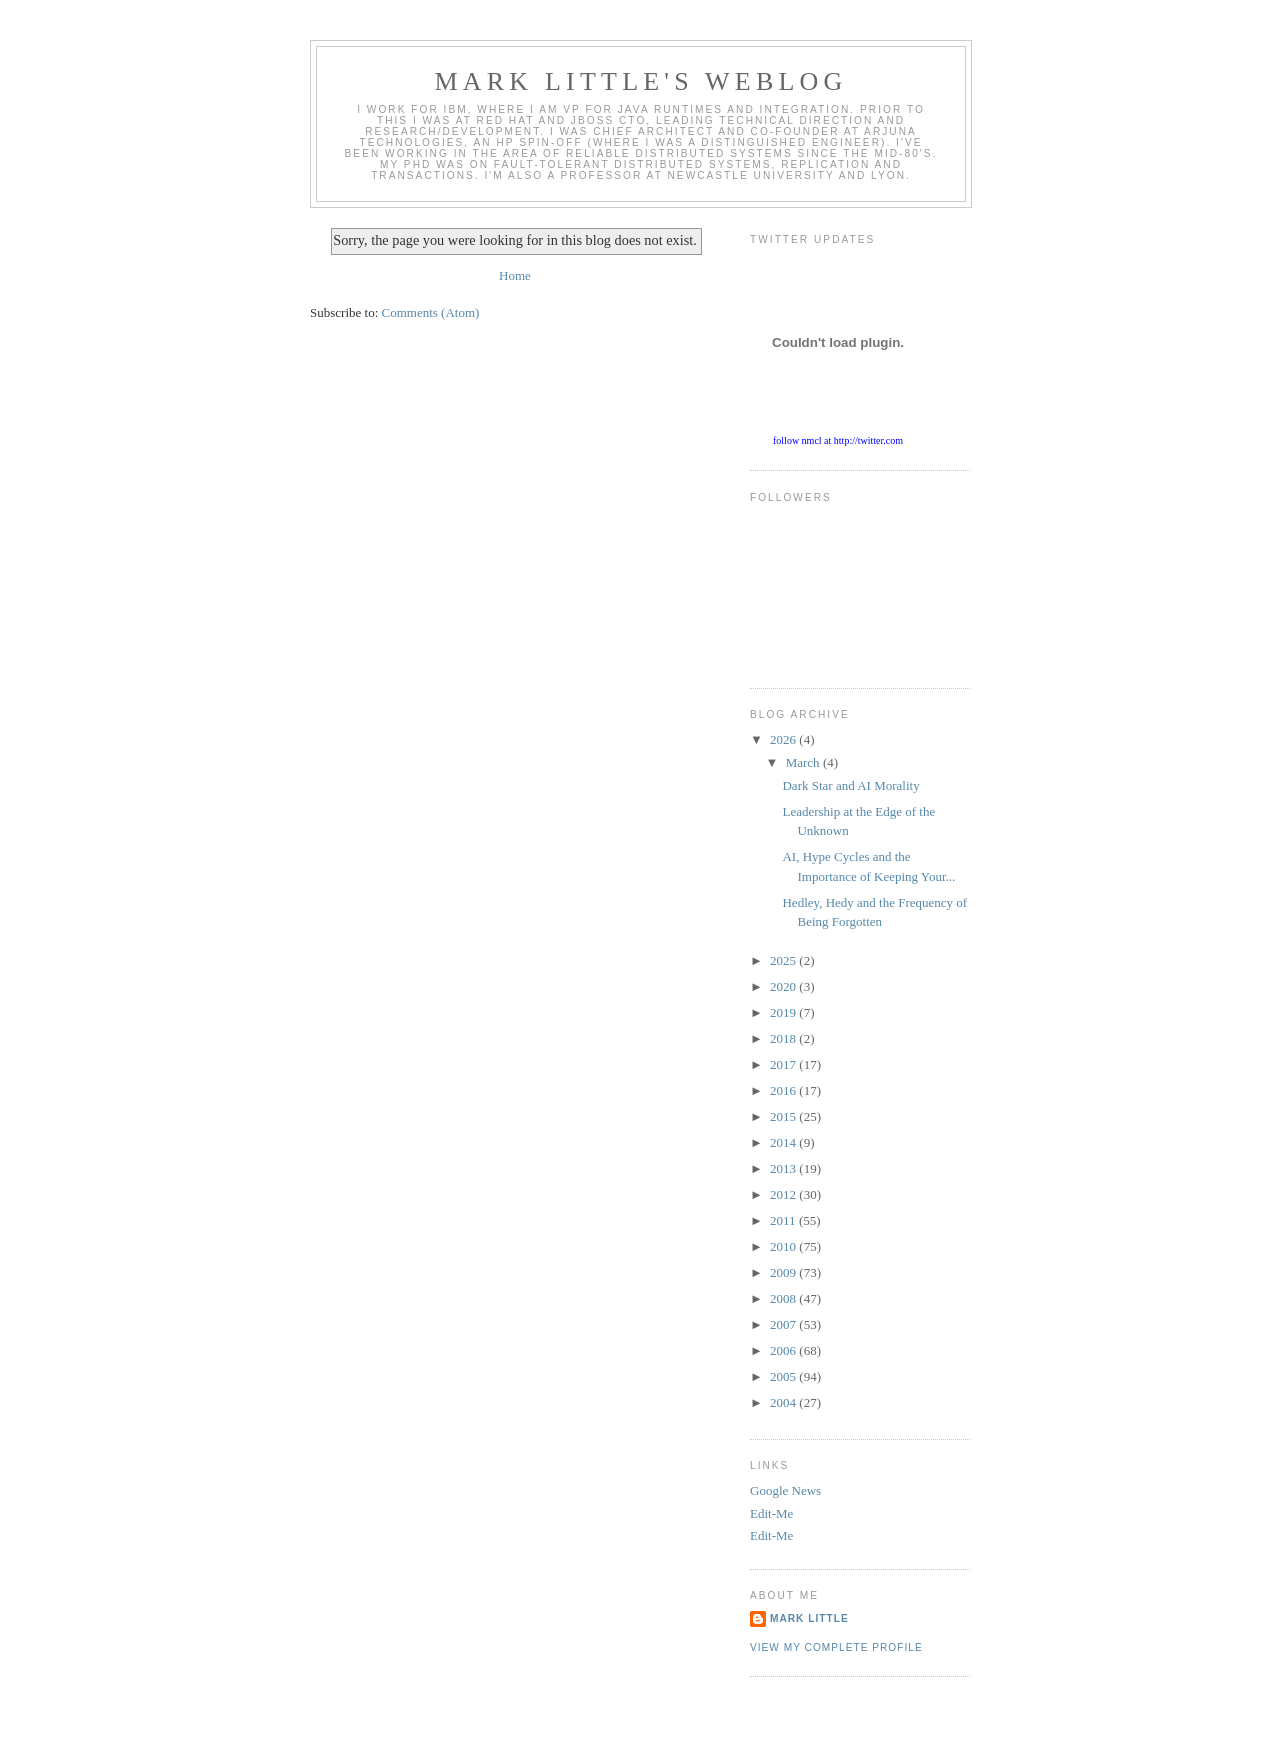 Image resolution: width=1280 pixels, height=1738 pixels. What do you see at coordinates (771, 1513) in the screenshot?
I see `Edit-Me` at bounding box center [771, 1513].